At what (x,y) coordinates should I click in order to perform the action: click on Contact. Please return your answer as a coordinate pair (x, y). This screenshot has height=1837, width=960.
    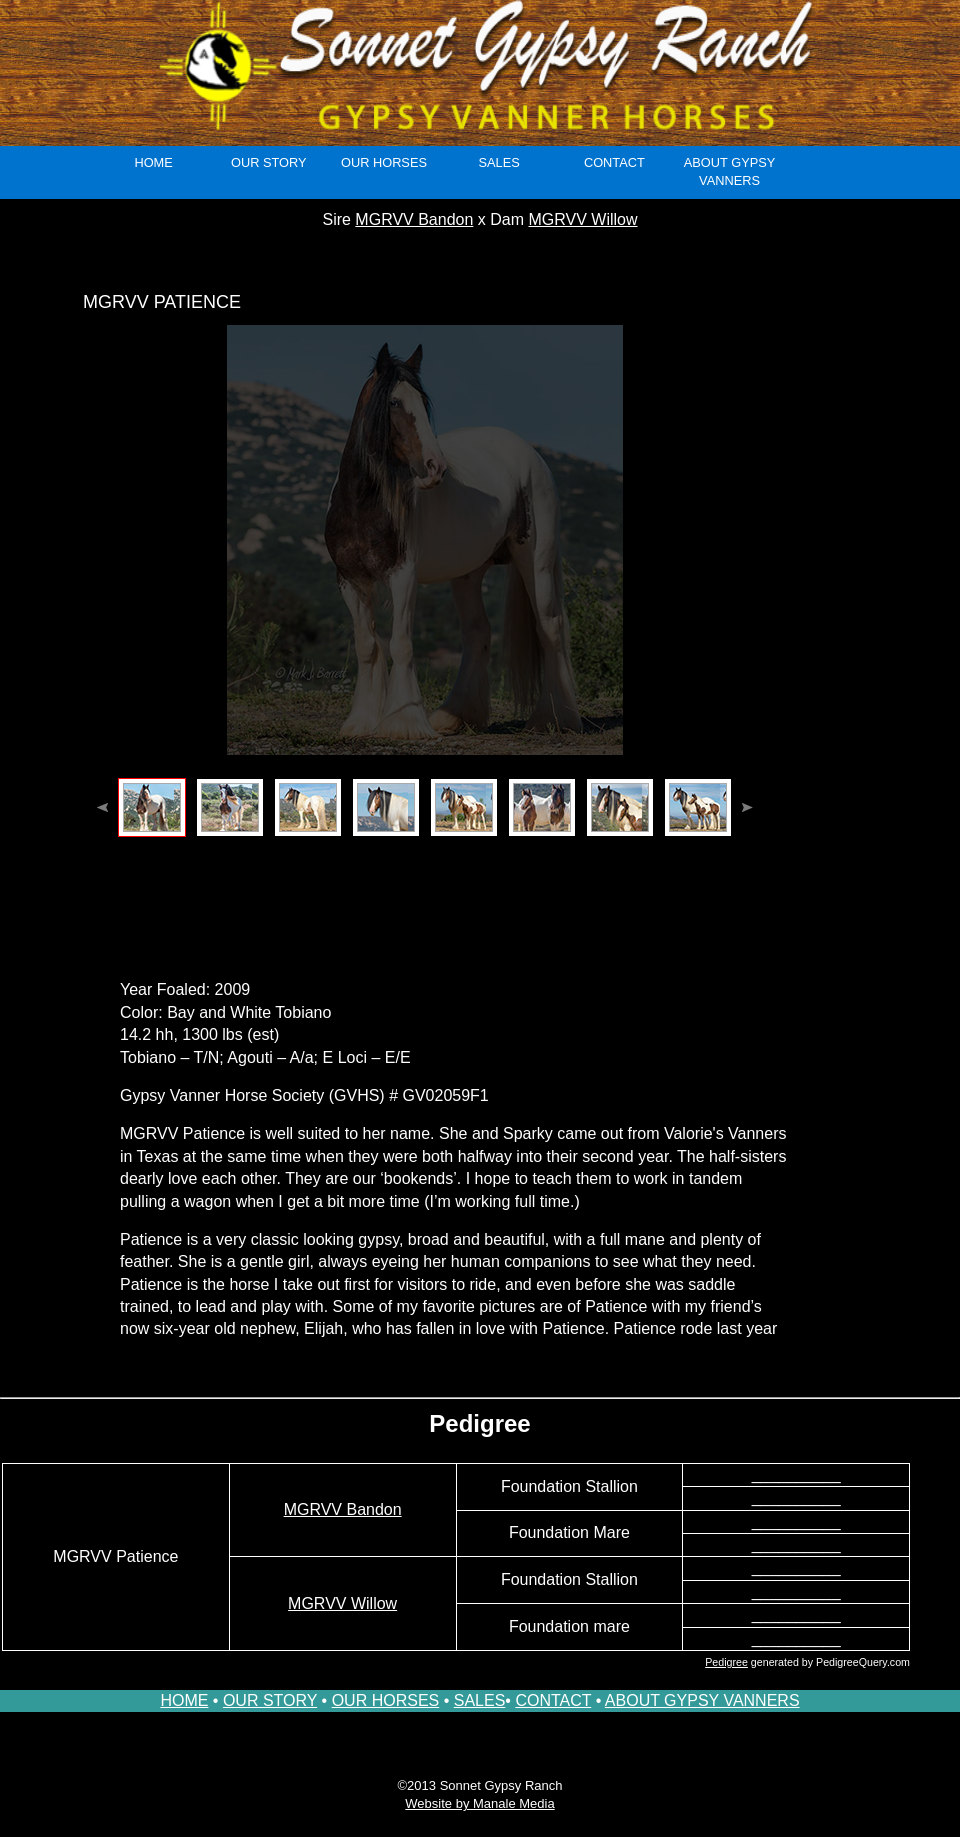
    Looking at the image, I should click on (614, 162).